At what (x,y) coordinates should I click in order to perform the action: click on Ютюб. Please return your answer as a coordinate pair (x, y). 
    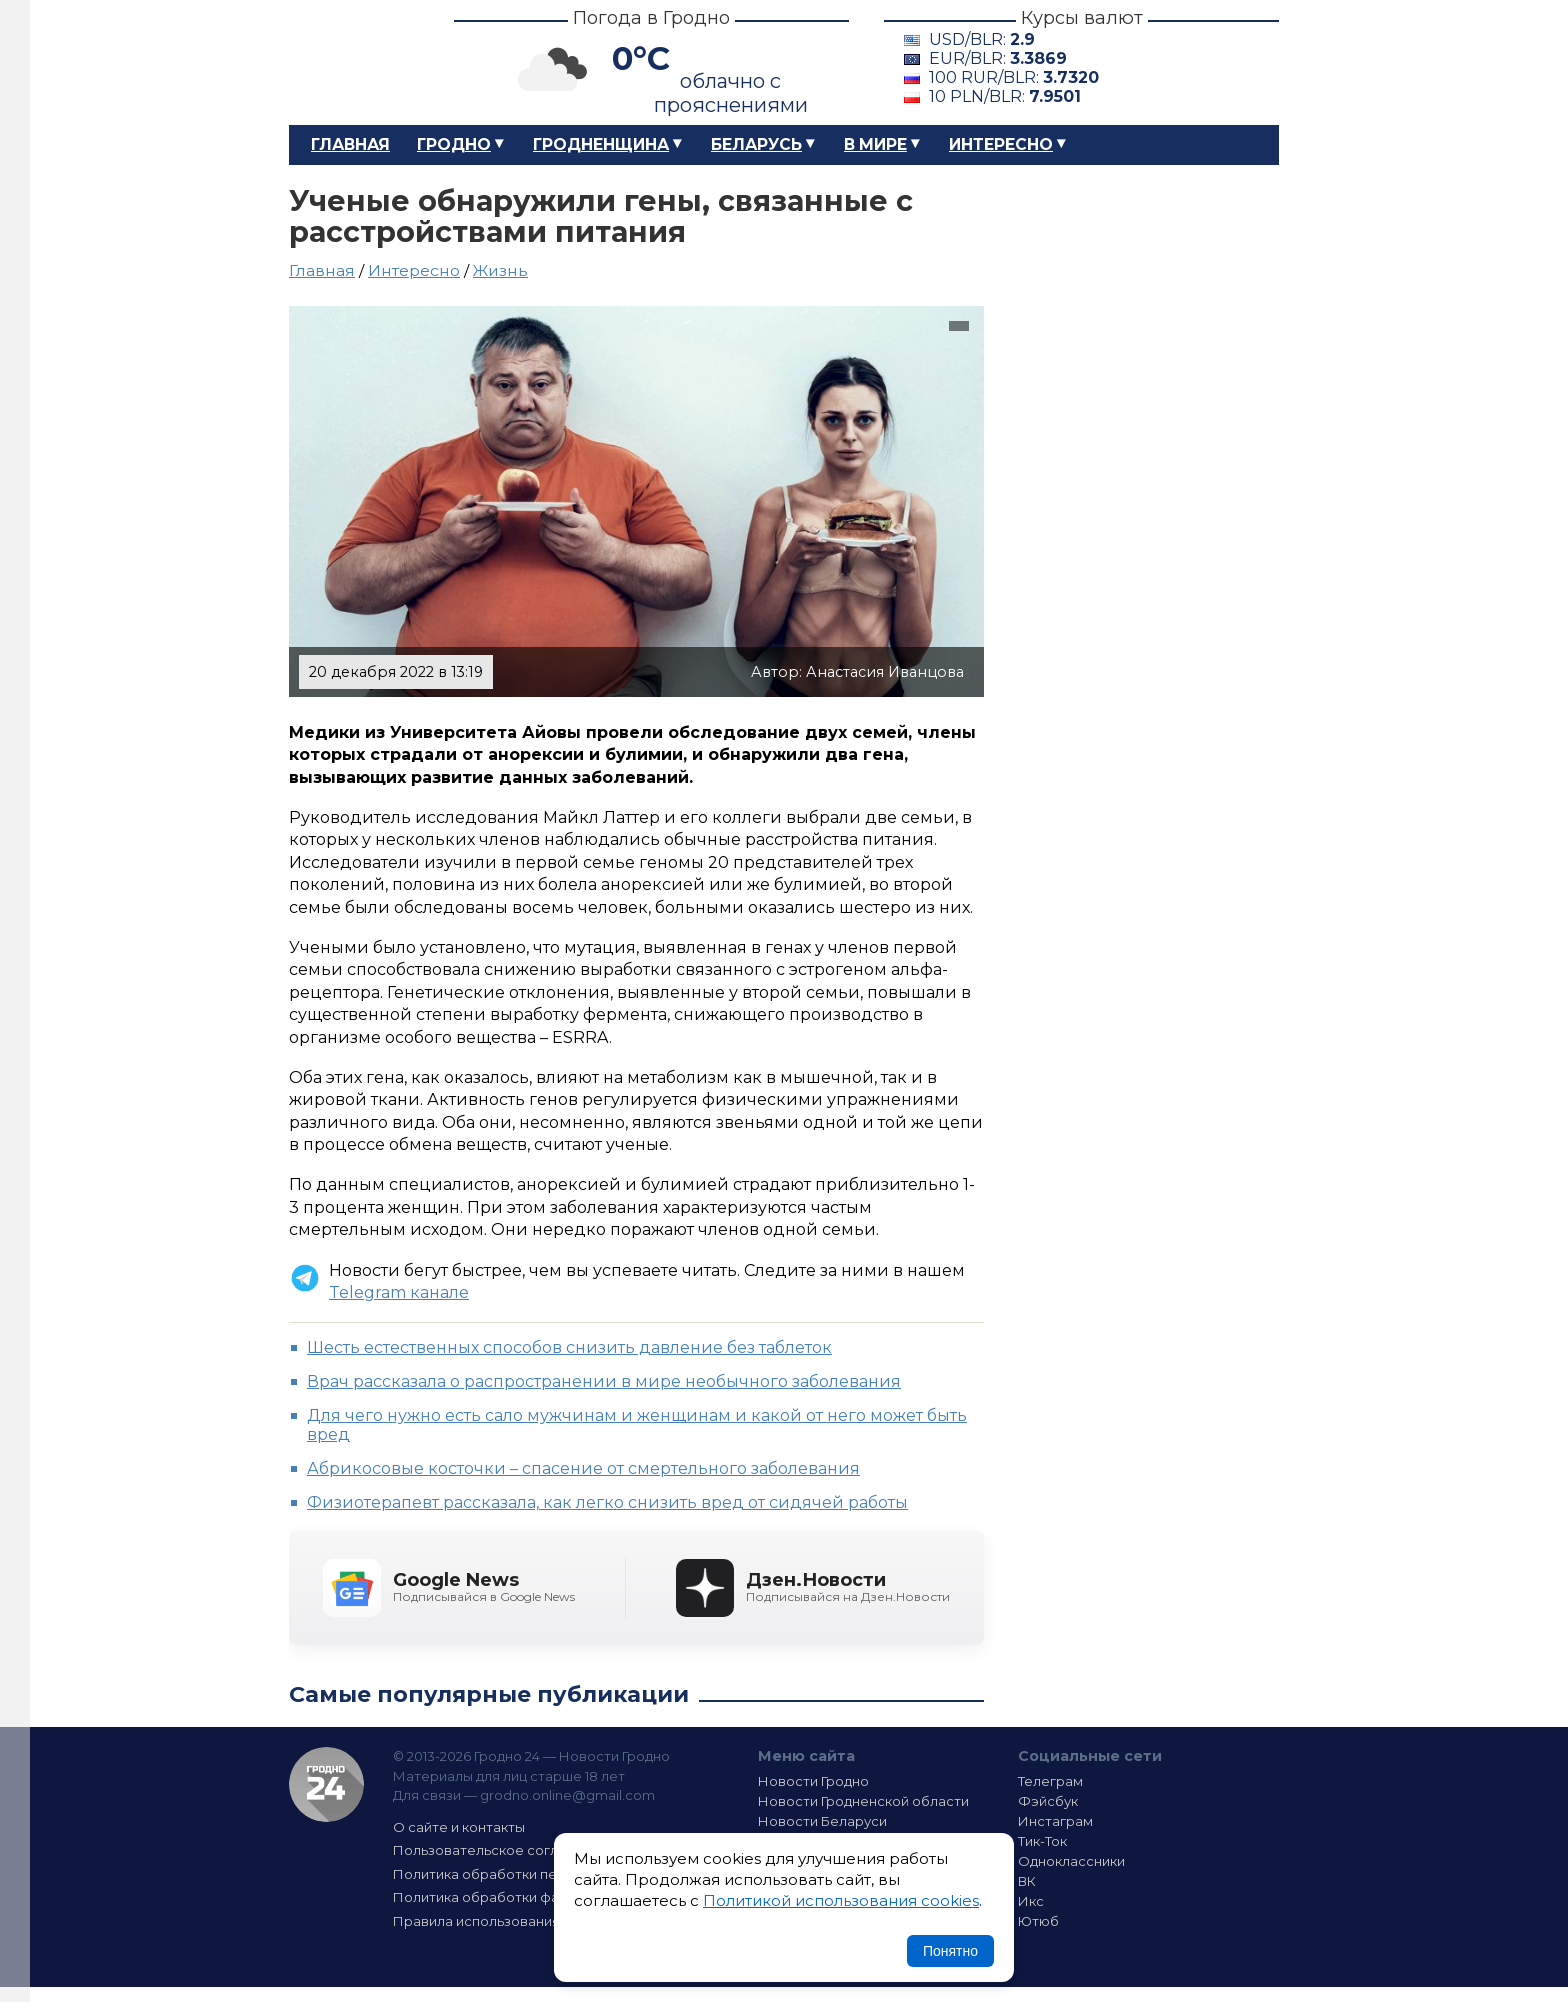
    Looking at the image, I should click on (1038, 1921).